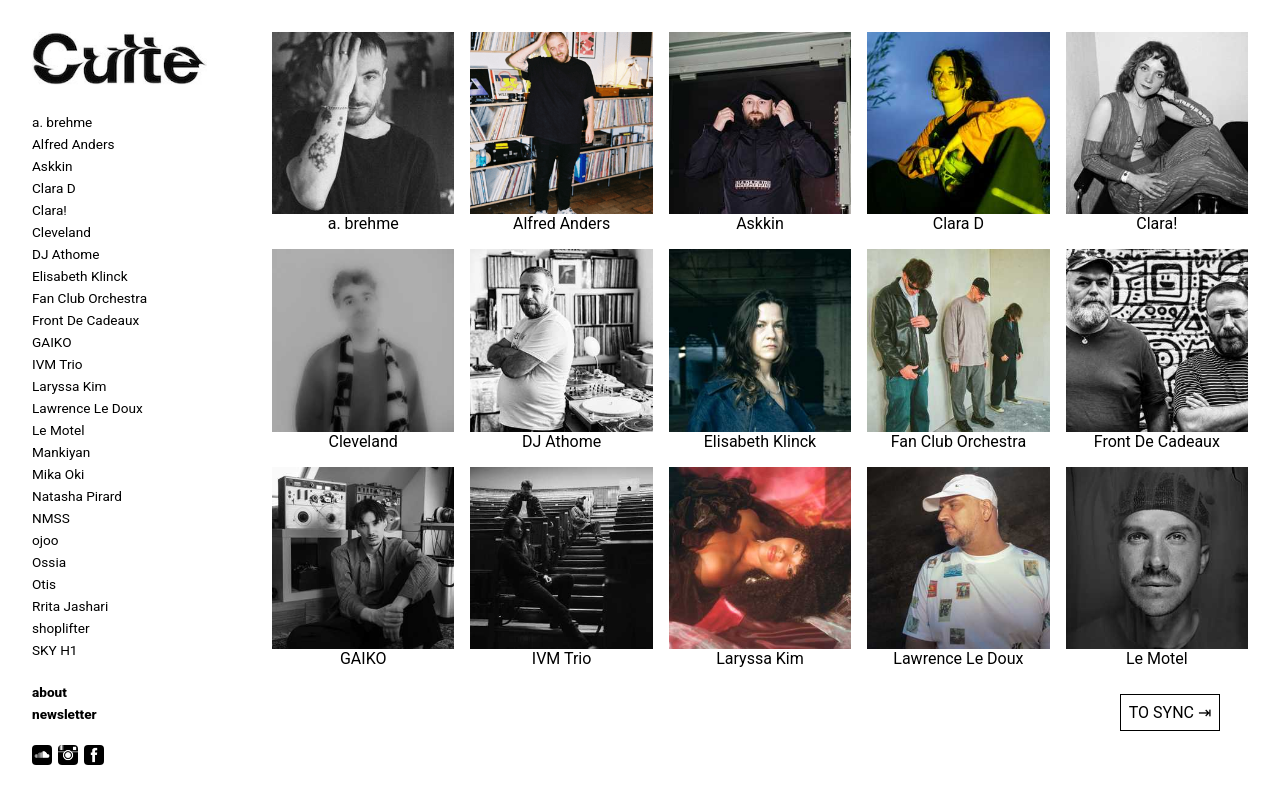  Describe the element at coordinates (89, 298) in the screenshot. I see `Fan Club Orchestra` at that location.